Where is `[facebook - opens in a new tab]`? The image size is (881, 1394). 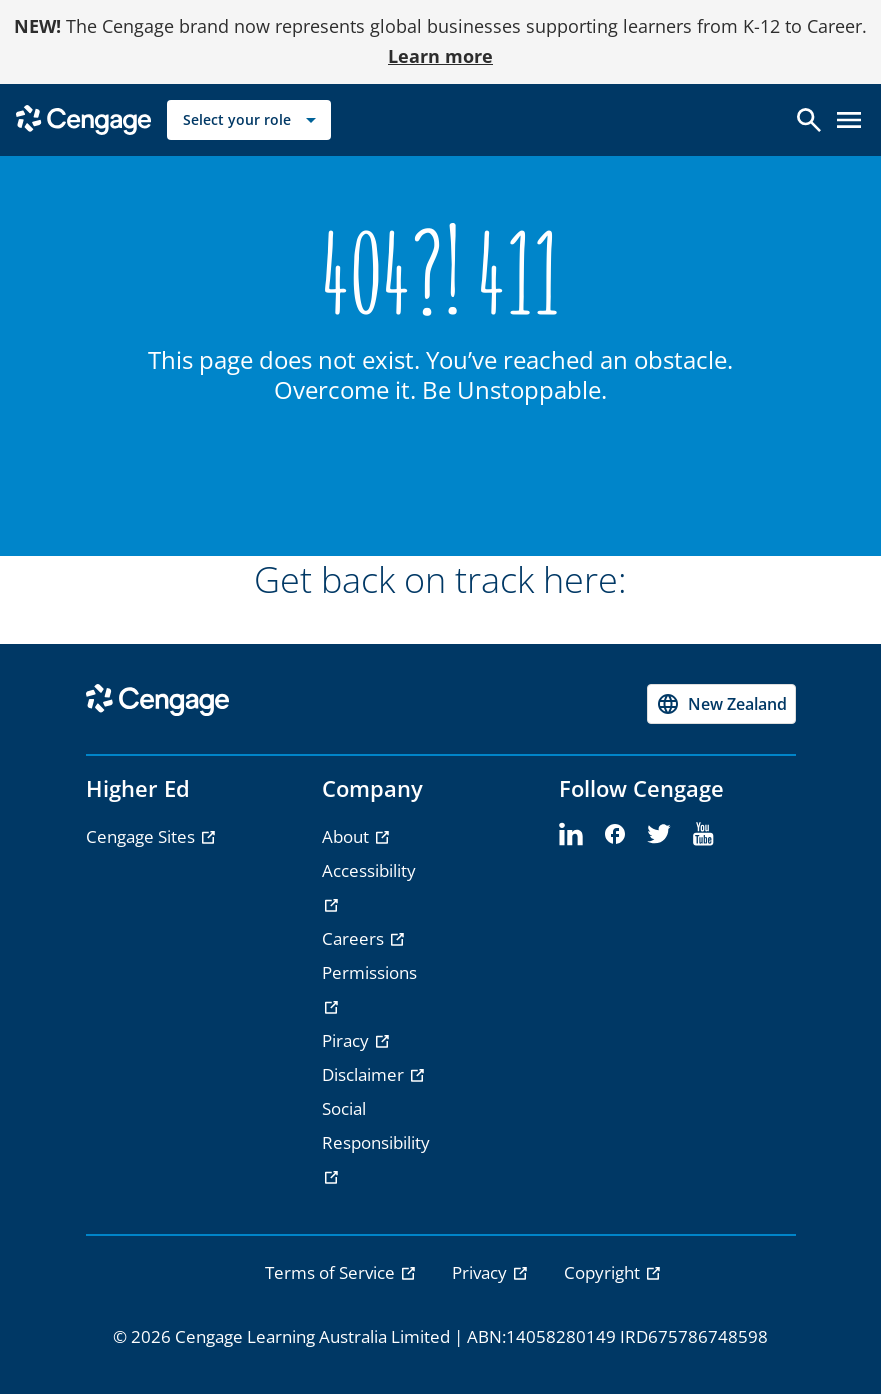
[facebook - opens in a new tab] is located at coordinates (615, 835).